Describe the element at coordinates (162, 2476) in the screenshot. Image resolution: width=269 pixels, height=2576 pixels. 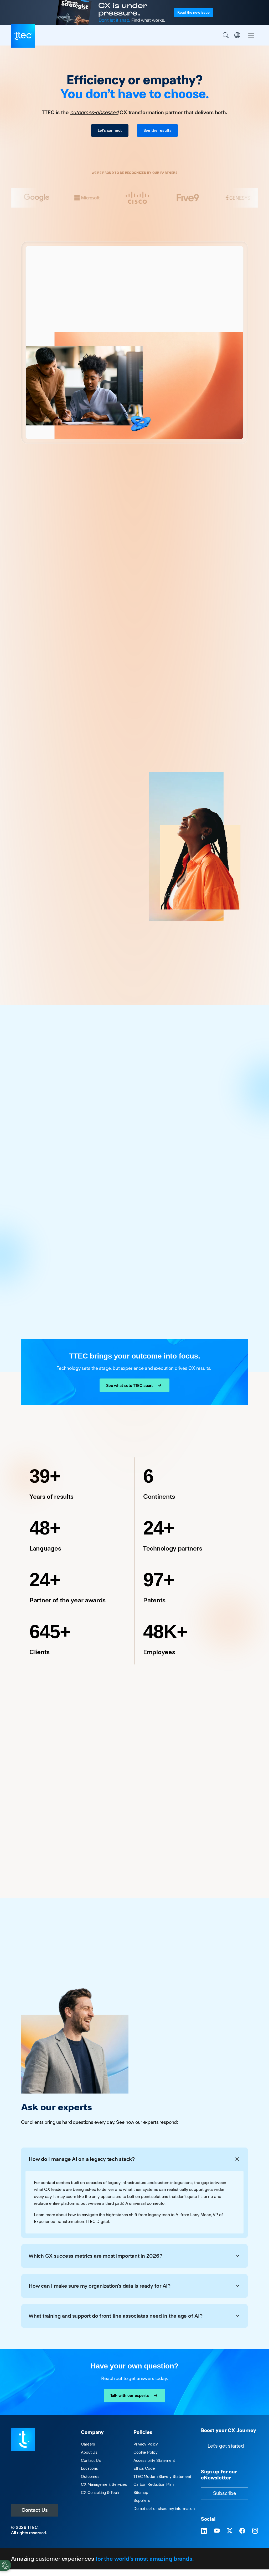
I see `TTEC Modern Slavery Statement` at that location.